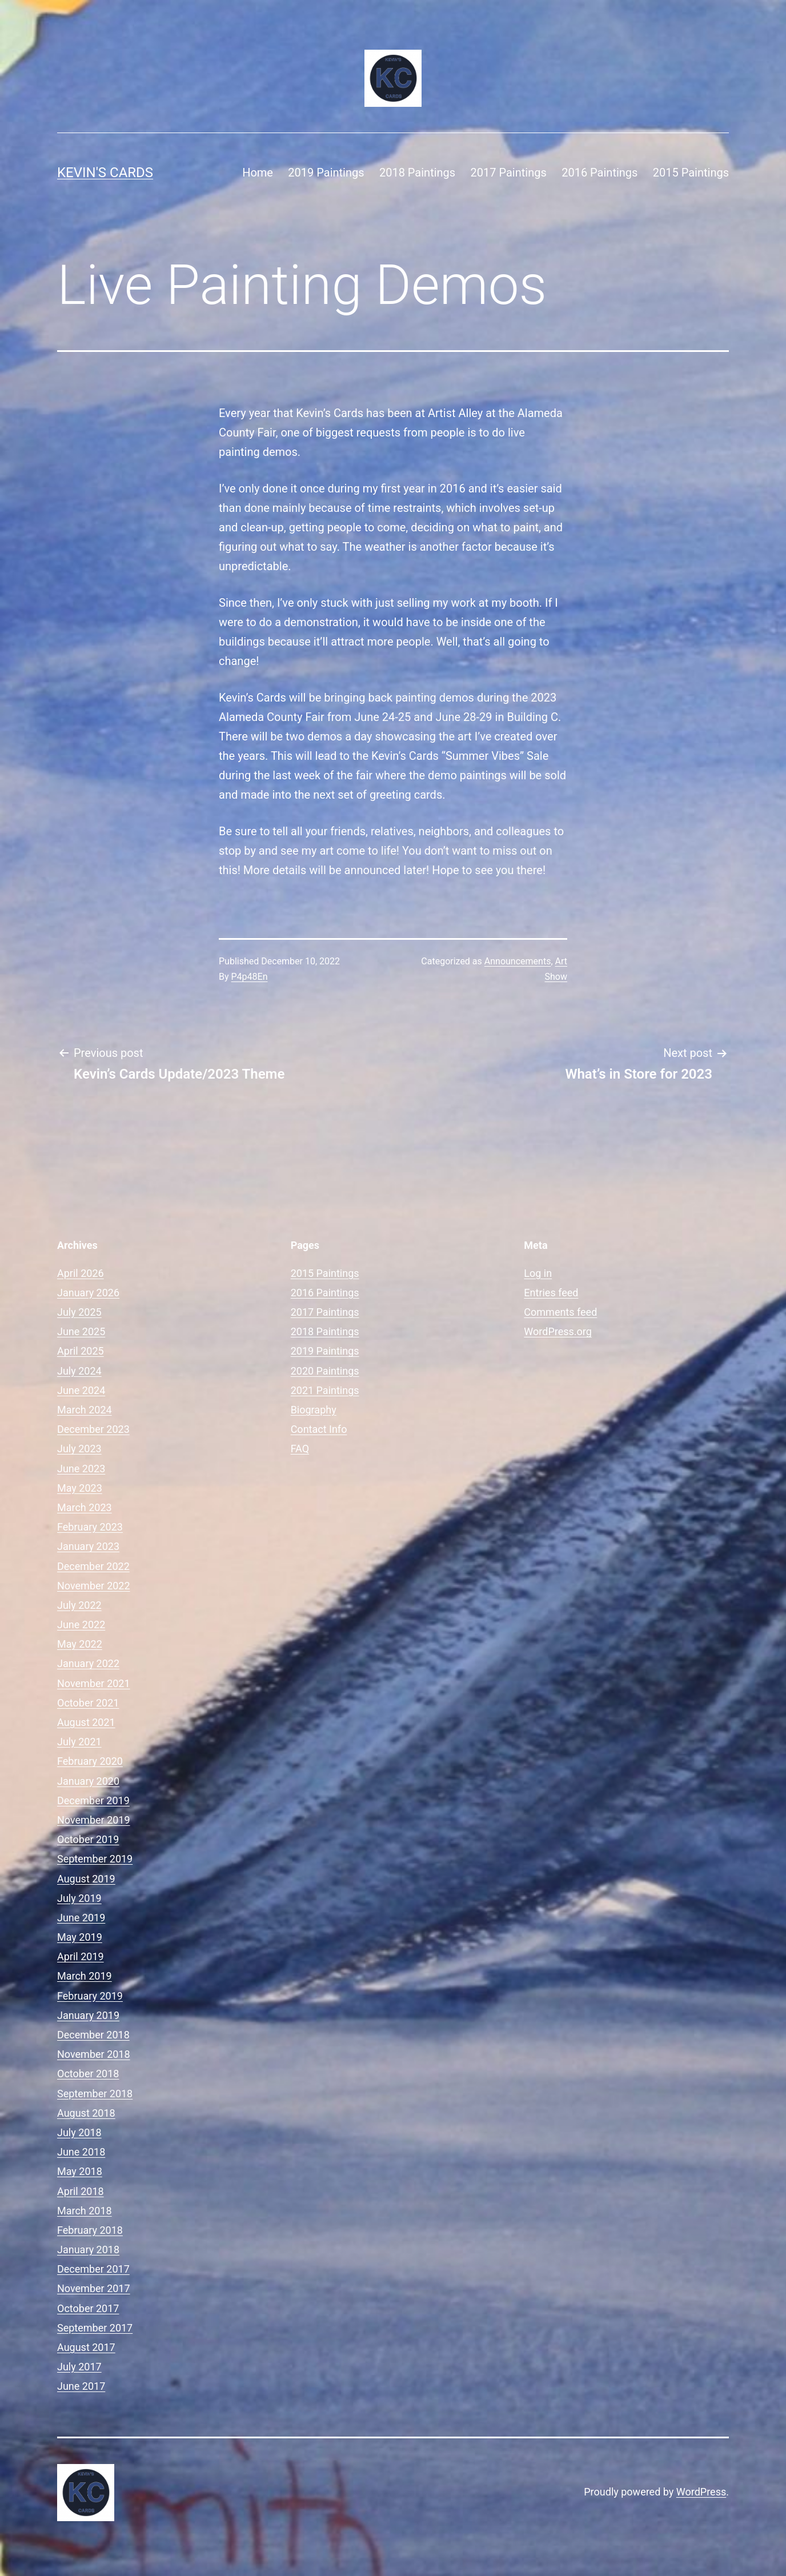 The height and width of the screenshot is (2576, 786). I want to click on January 2019, so click(88, 2015).